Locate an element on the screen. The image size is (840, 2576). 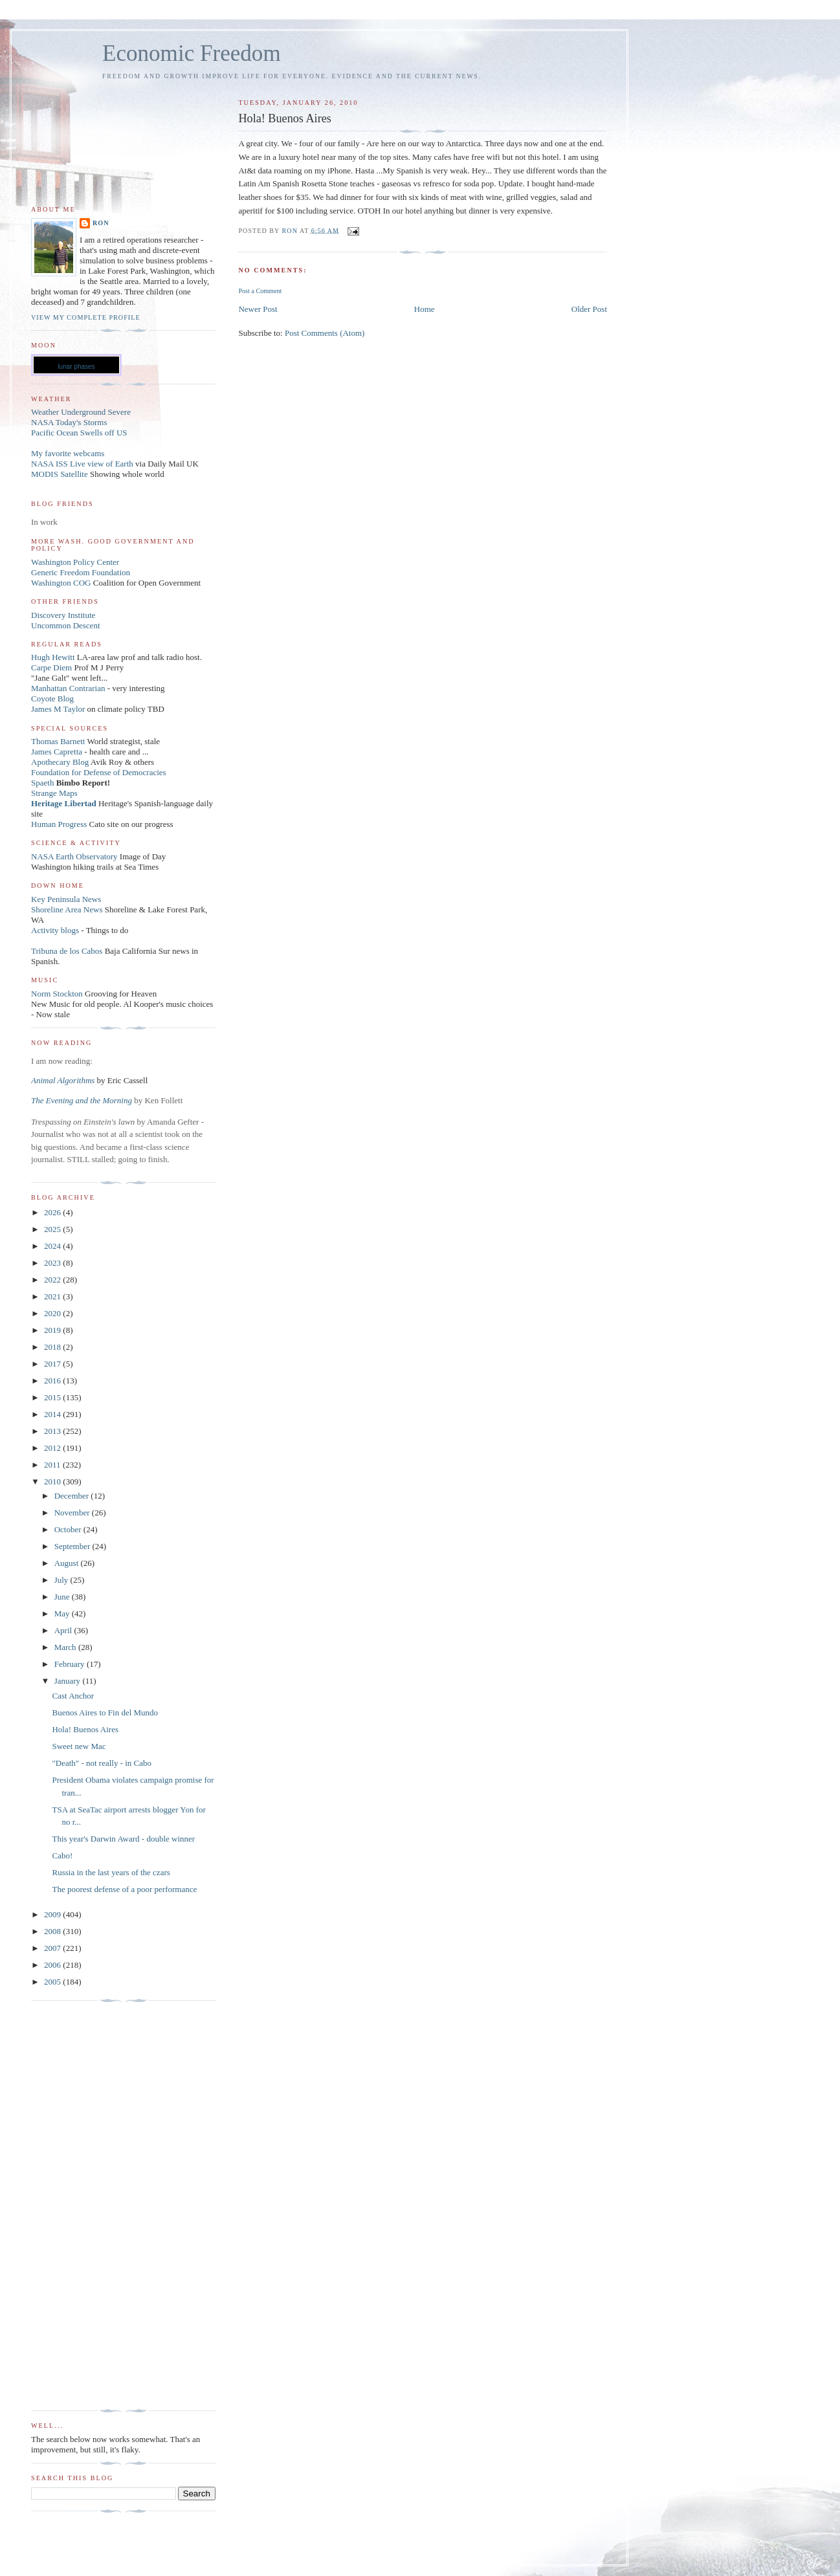
2023 is located at coordinates (53, 1263).